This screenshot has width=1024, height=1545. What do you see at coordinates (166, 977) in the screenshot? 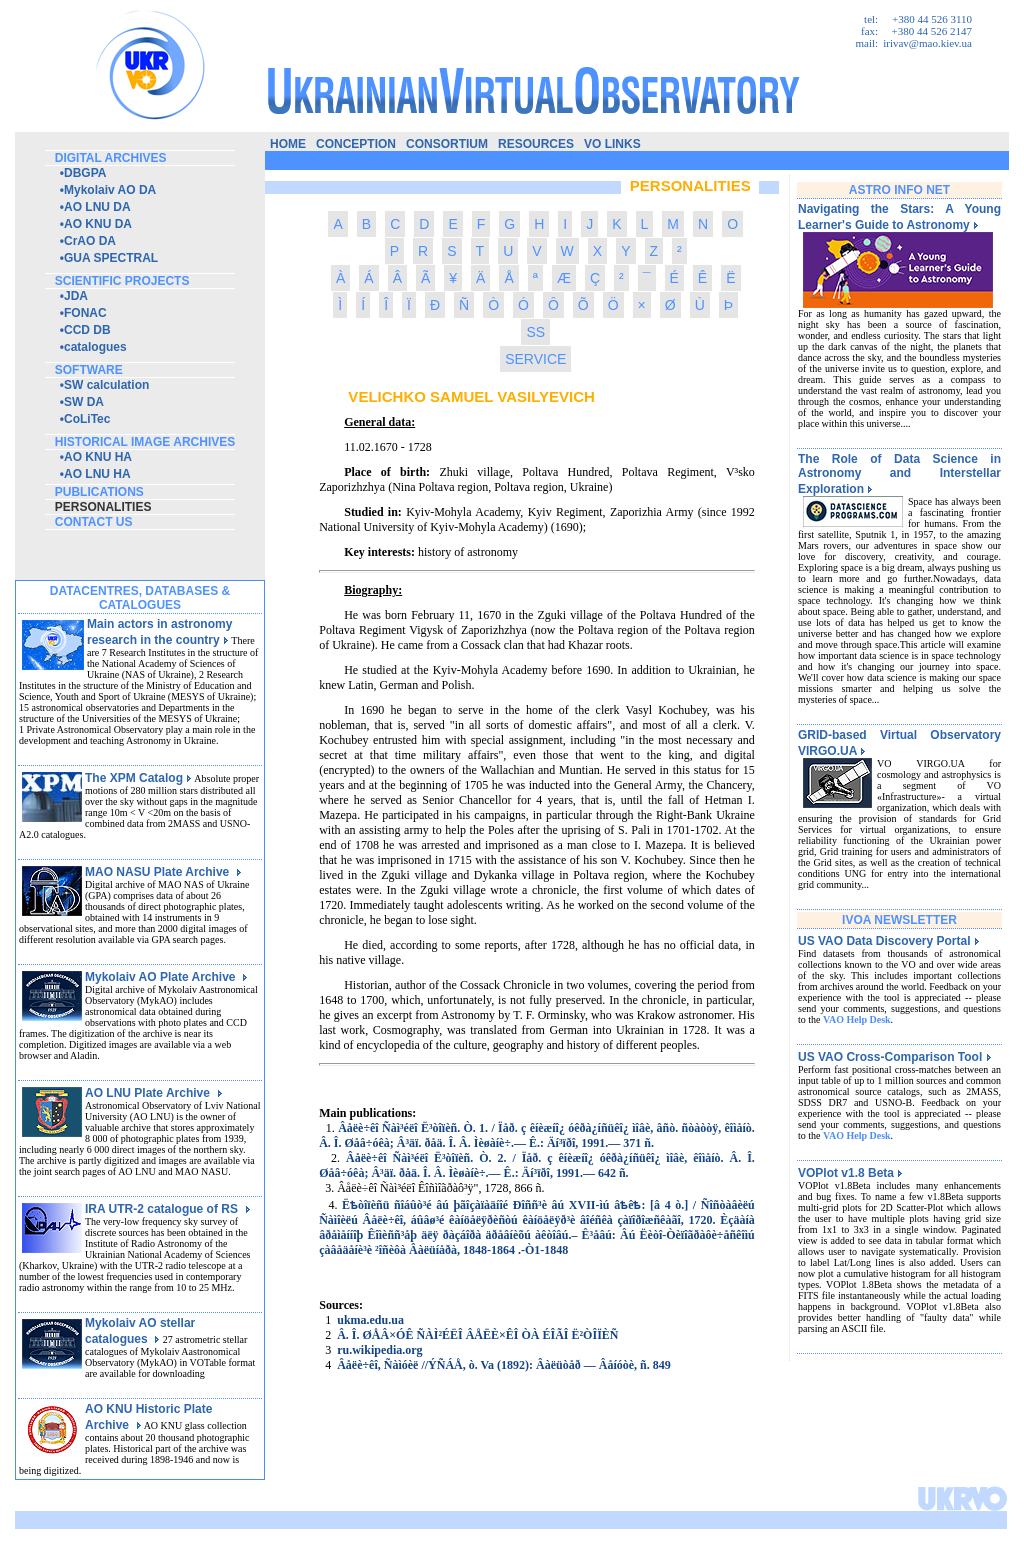
I see `Mykolaiv AO Plate Archive` at bounding box center [166, 977].